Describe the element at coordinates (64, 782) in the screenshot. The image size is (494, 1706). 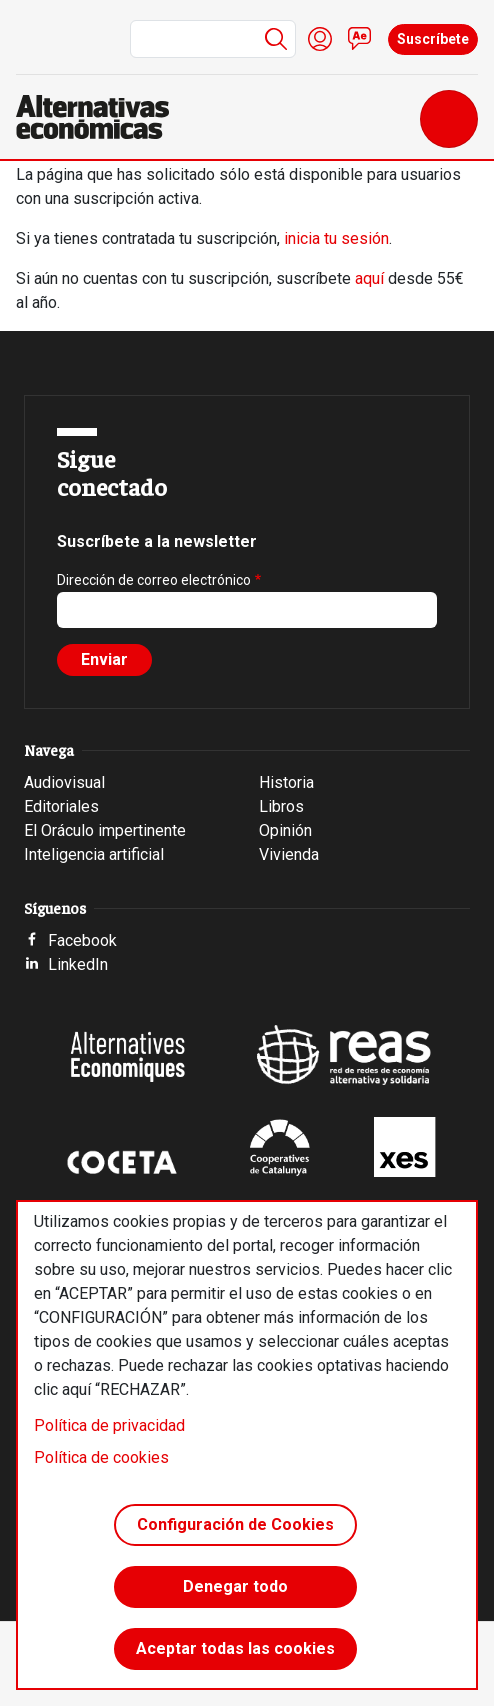
I see `Audiovisual` at that location.